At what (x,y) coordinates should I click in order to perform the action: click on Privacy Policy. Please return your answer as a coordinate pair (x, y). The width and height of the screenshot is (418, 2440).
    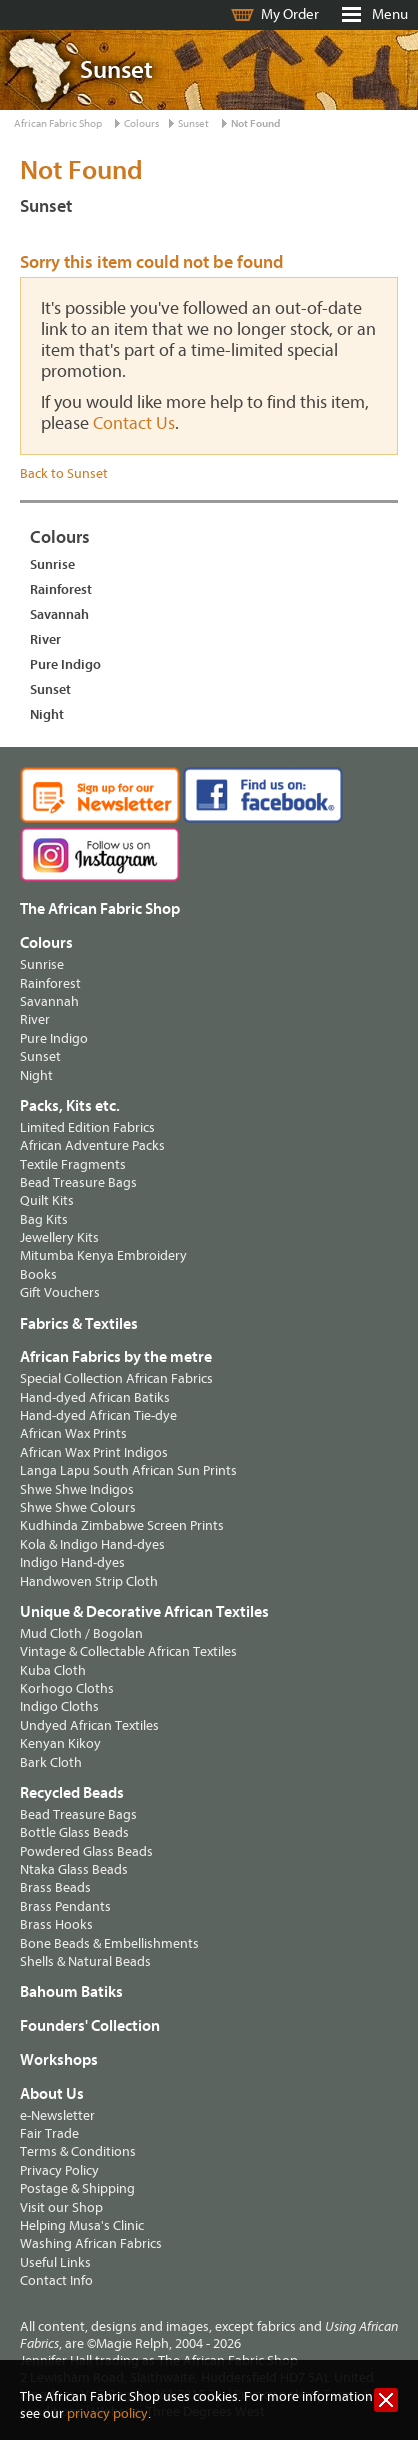
    Looking at the image, I should click on (59, 2170).